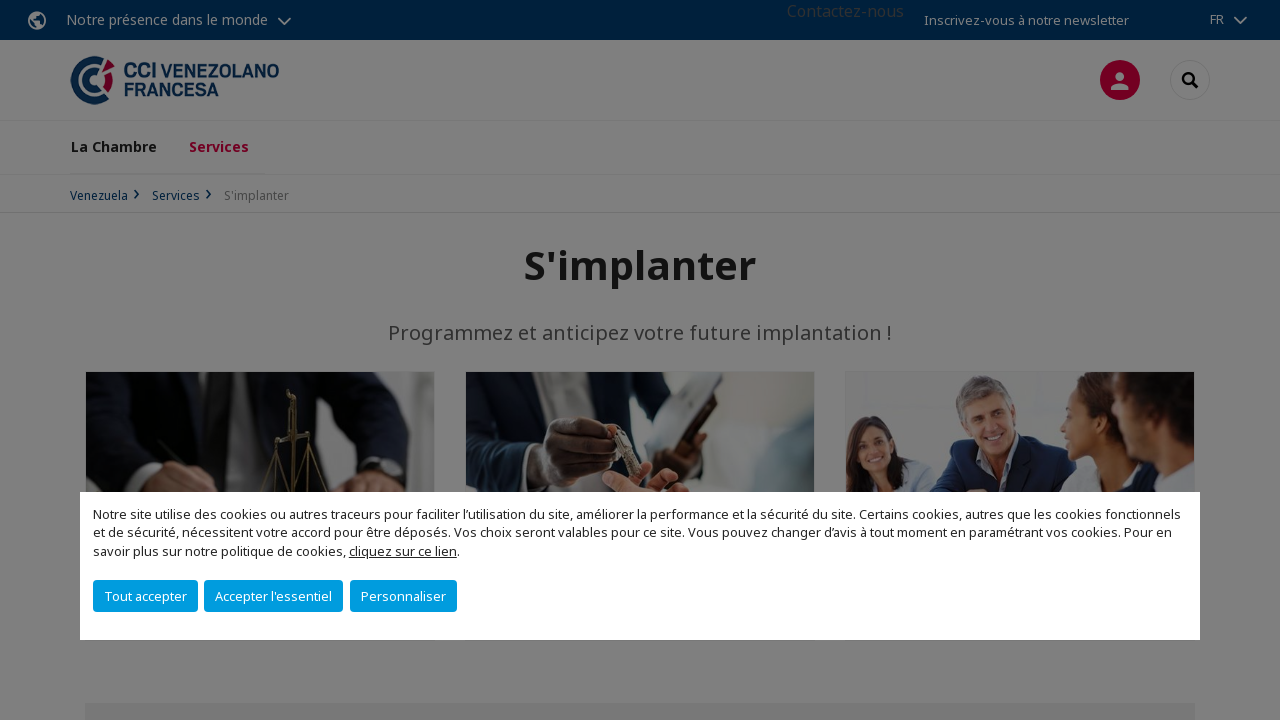 The height and width of the screenshot is (720, 1280). What do you see at coordinates (403, 596) in the screenshot?
I see `Personnaliser` at bounding box center [403, 596].